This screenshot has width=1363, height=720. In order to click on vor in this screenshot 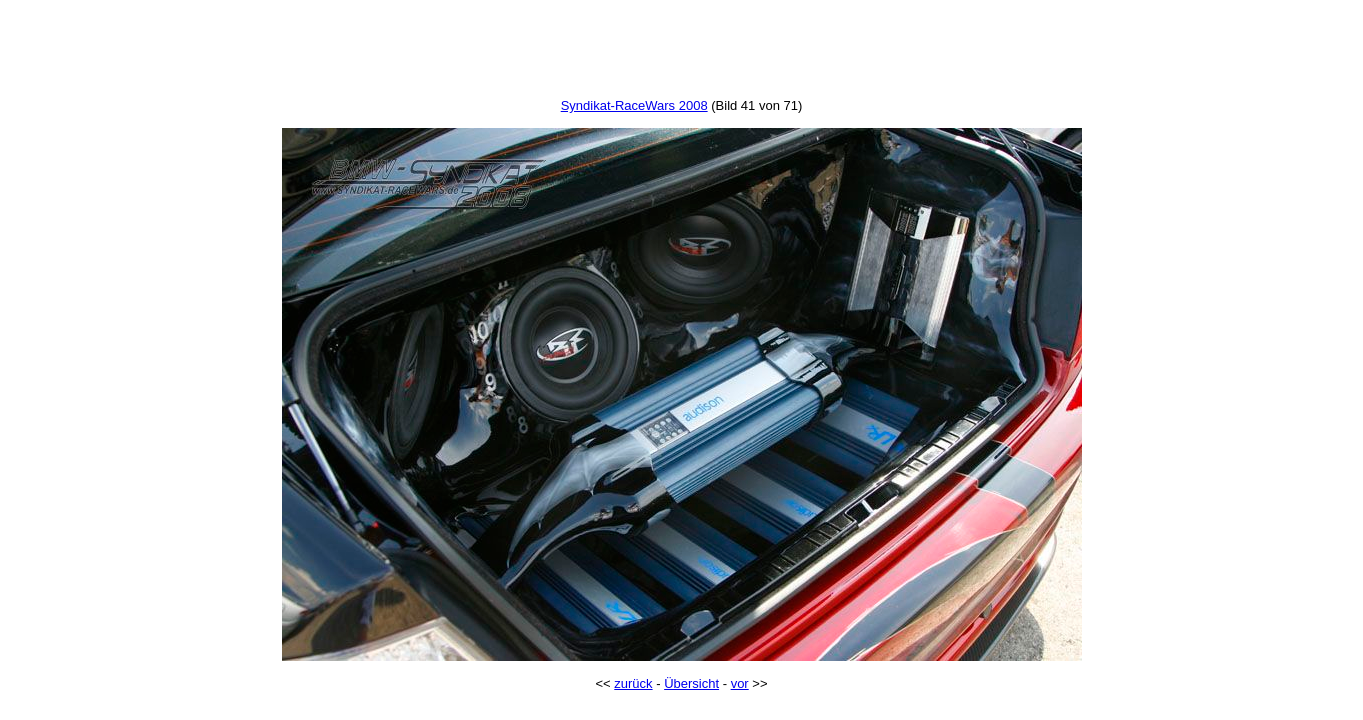, I will do `click(740, 683)`.